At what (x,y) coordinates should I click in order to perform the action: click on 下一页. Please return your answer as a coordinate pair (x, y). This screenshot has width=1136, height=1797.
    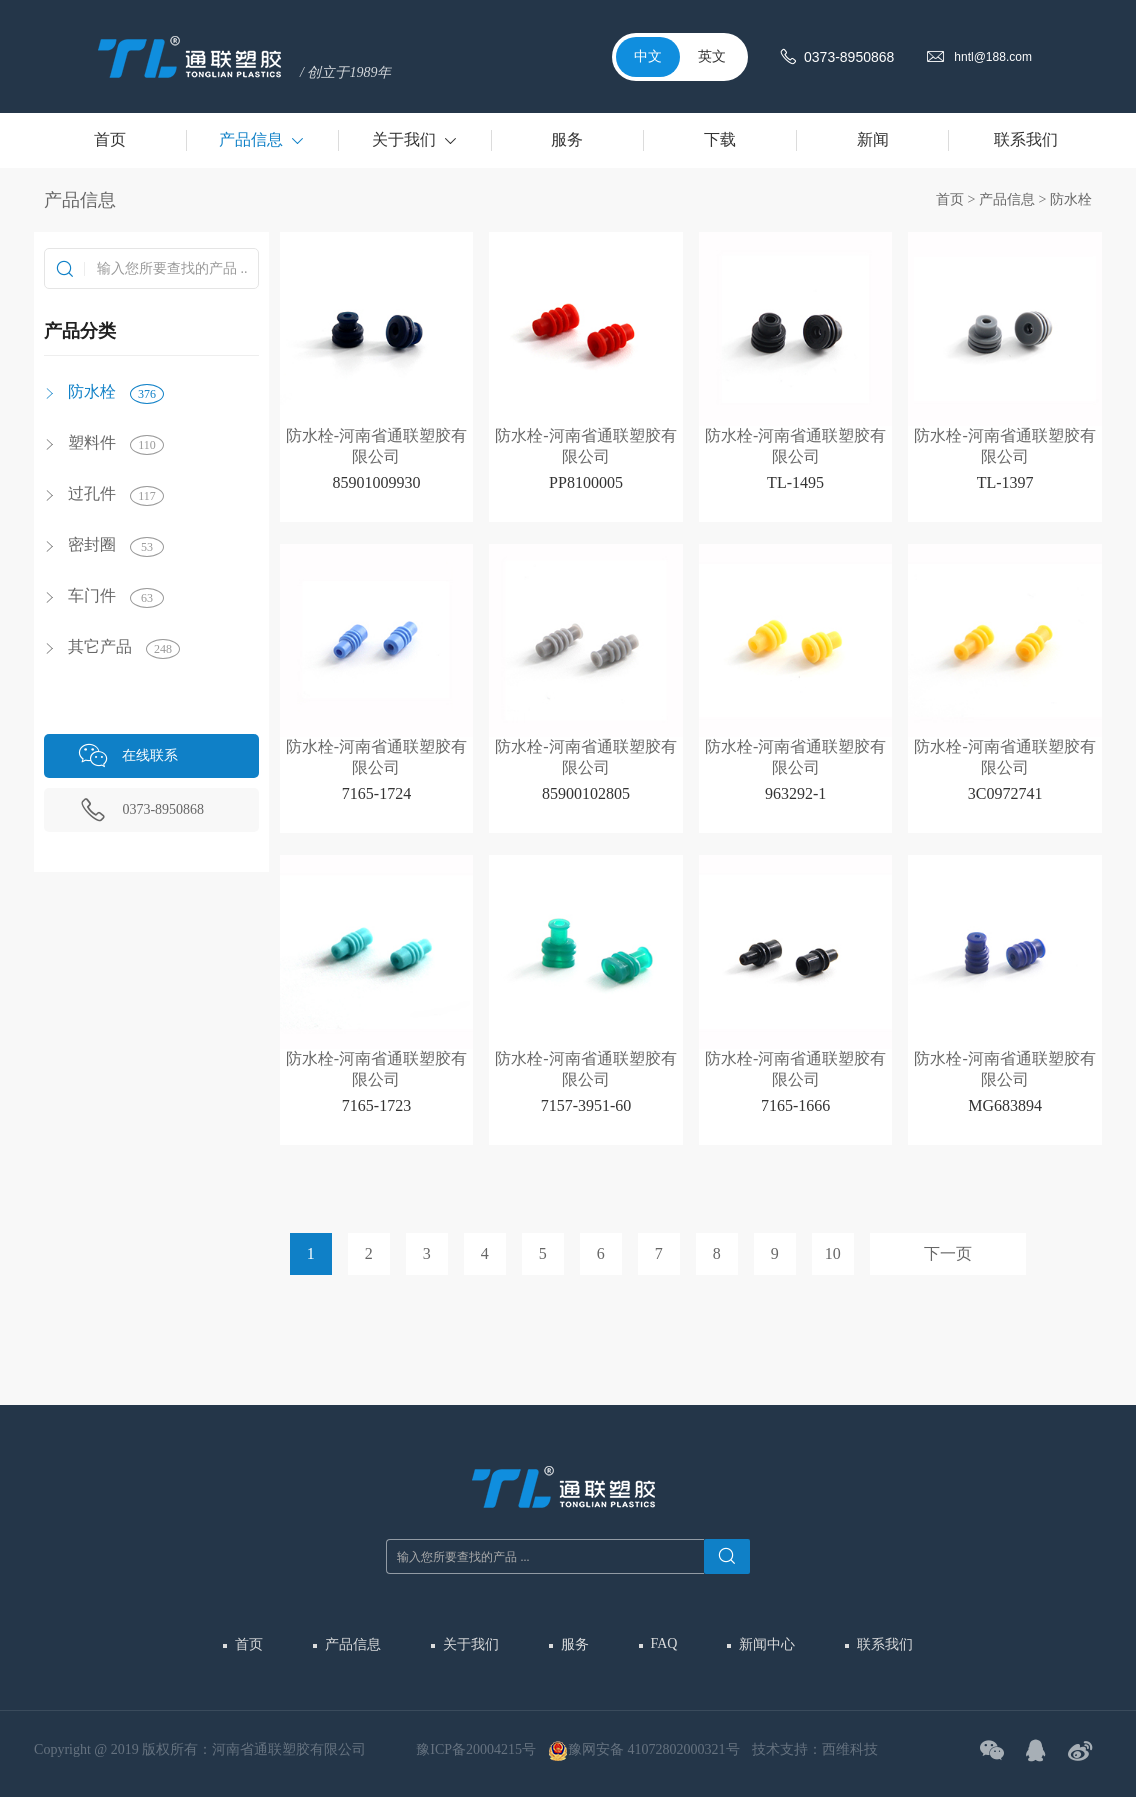
    Looking at the image, I should click on (948, 1253).